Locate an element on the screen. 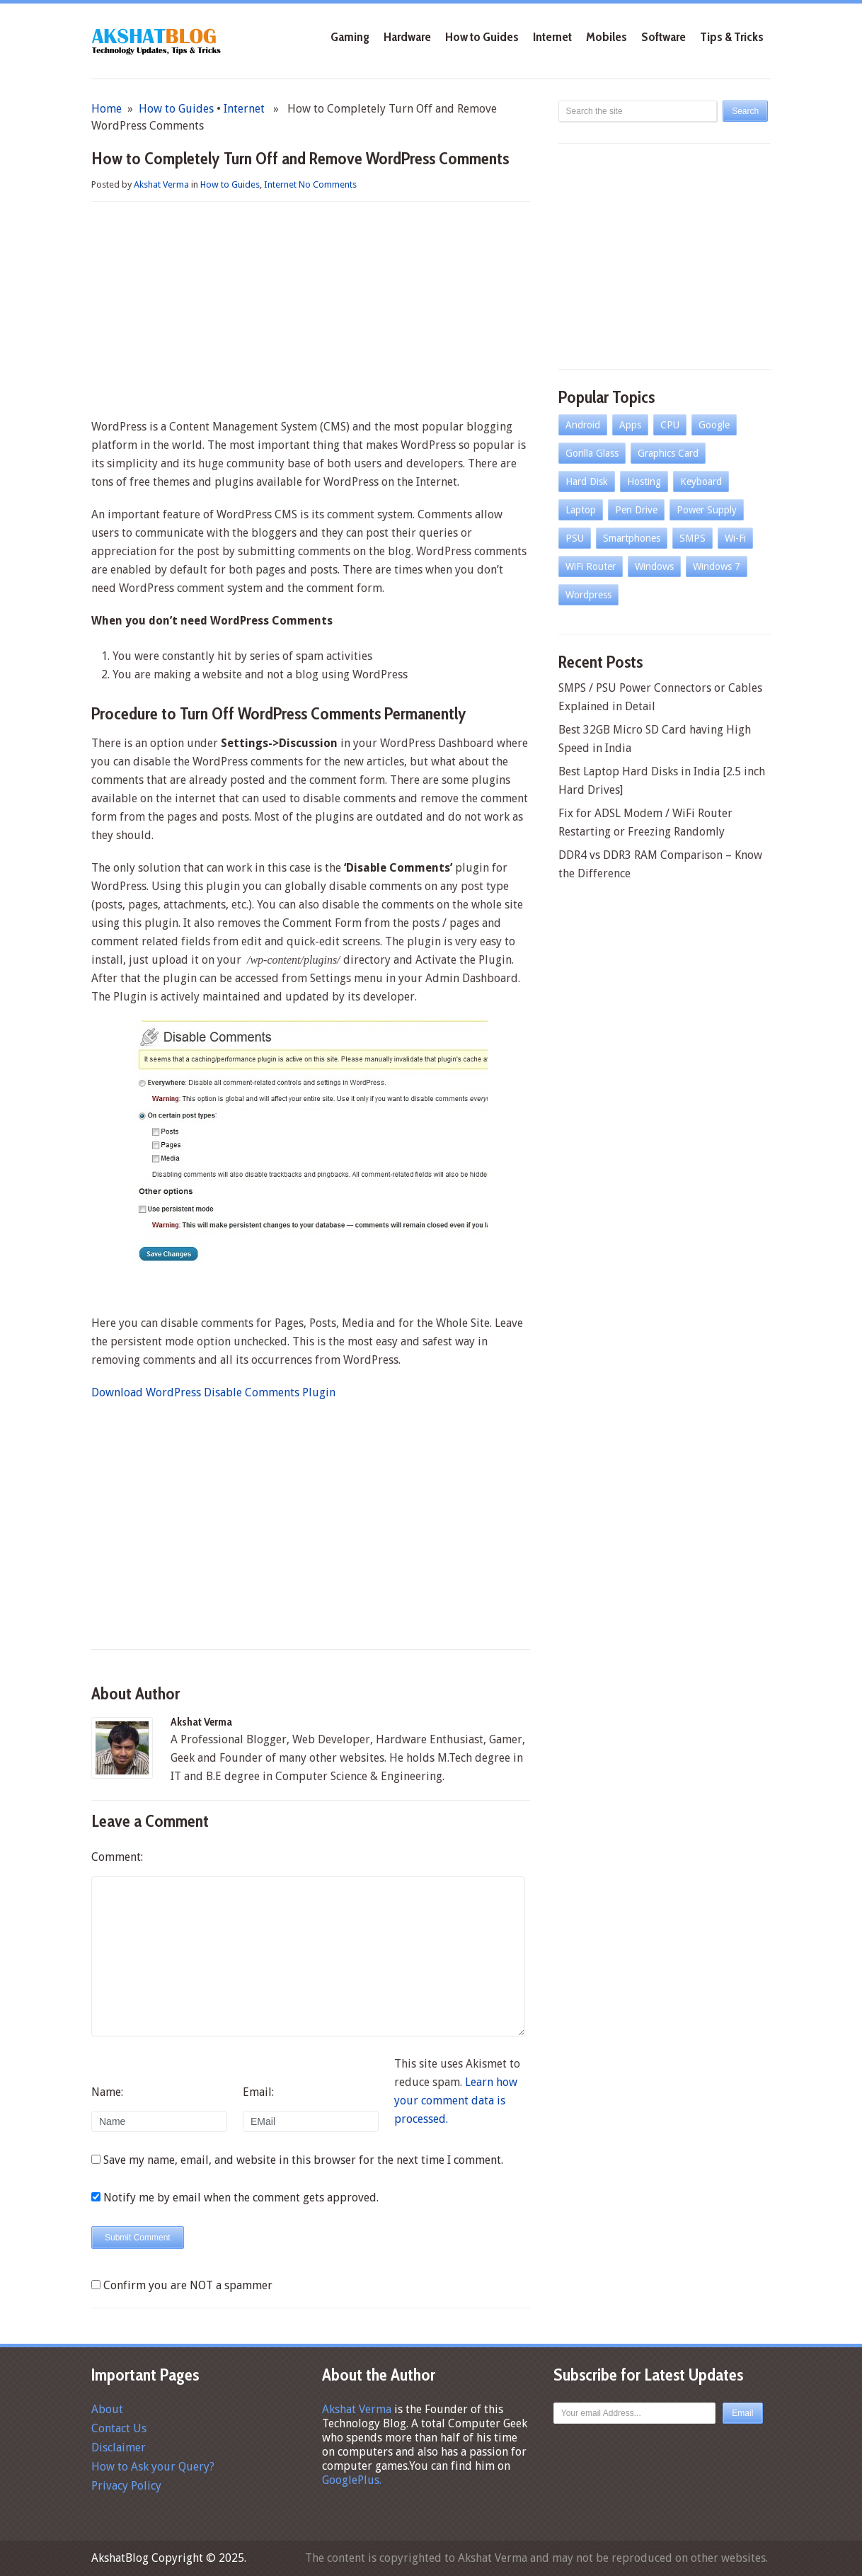 This screenshot has height=2576, width=862. Contact Us is located at coordinates (118, 2428).